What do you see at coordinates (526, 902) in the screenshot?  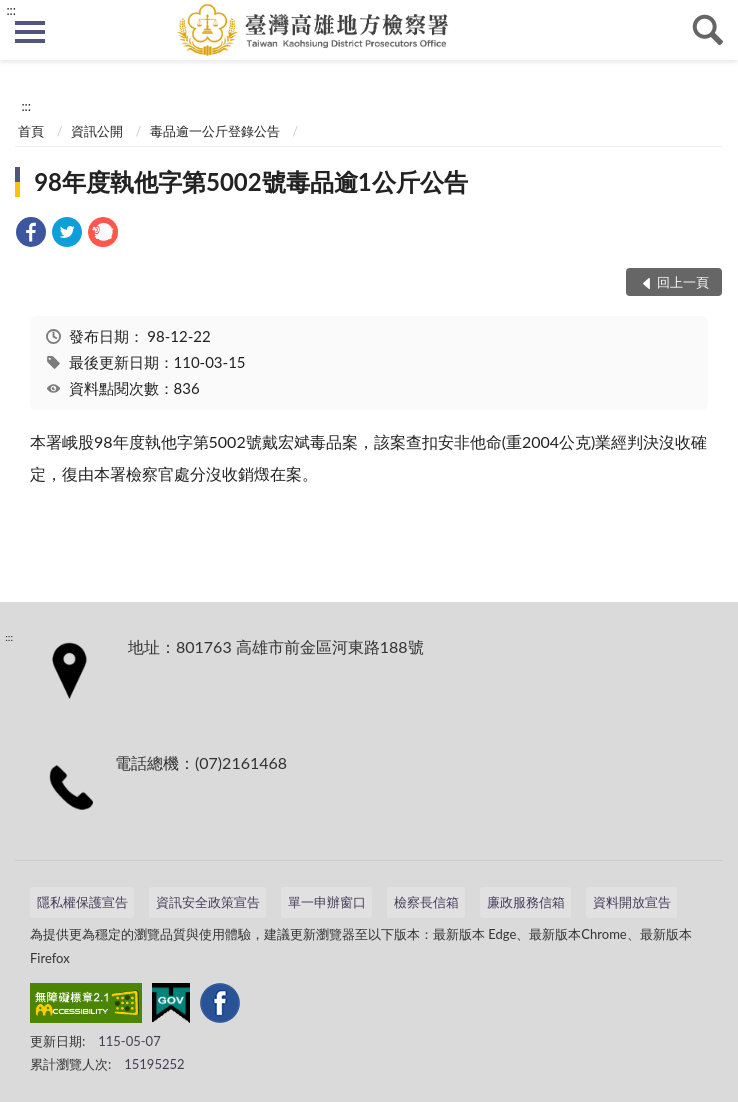 I see `廉政服務信箱` at bounding box center [526, 902].